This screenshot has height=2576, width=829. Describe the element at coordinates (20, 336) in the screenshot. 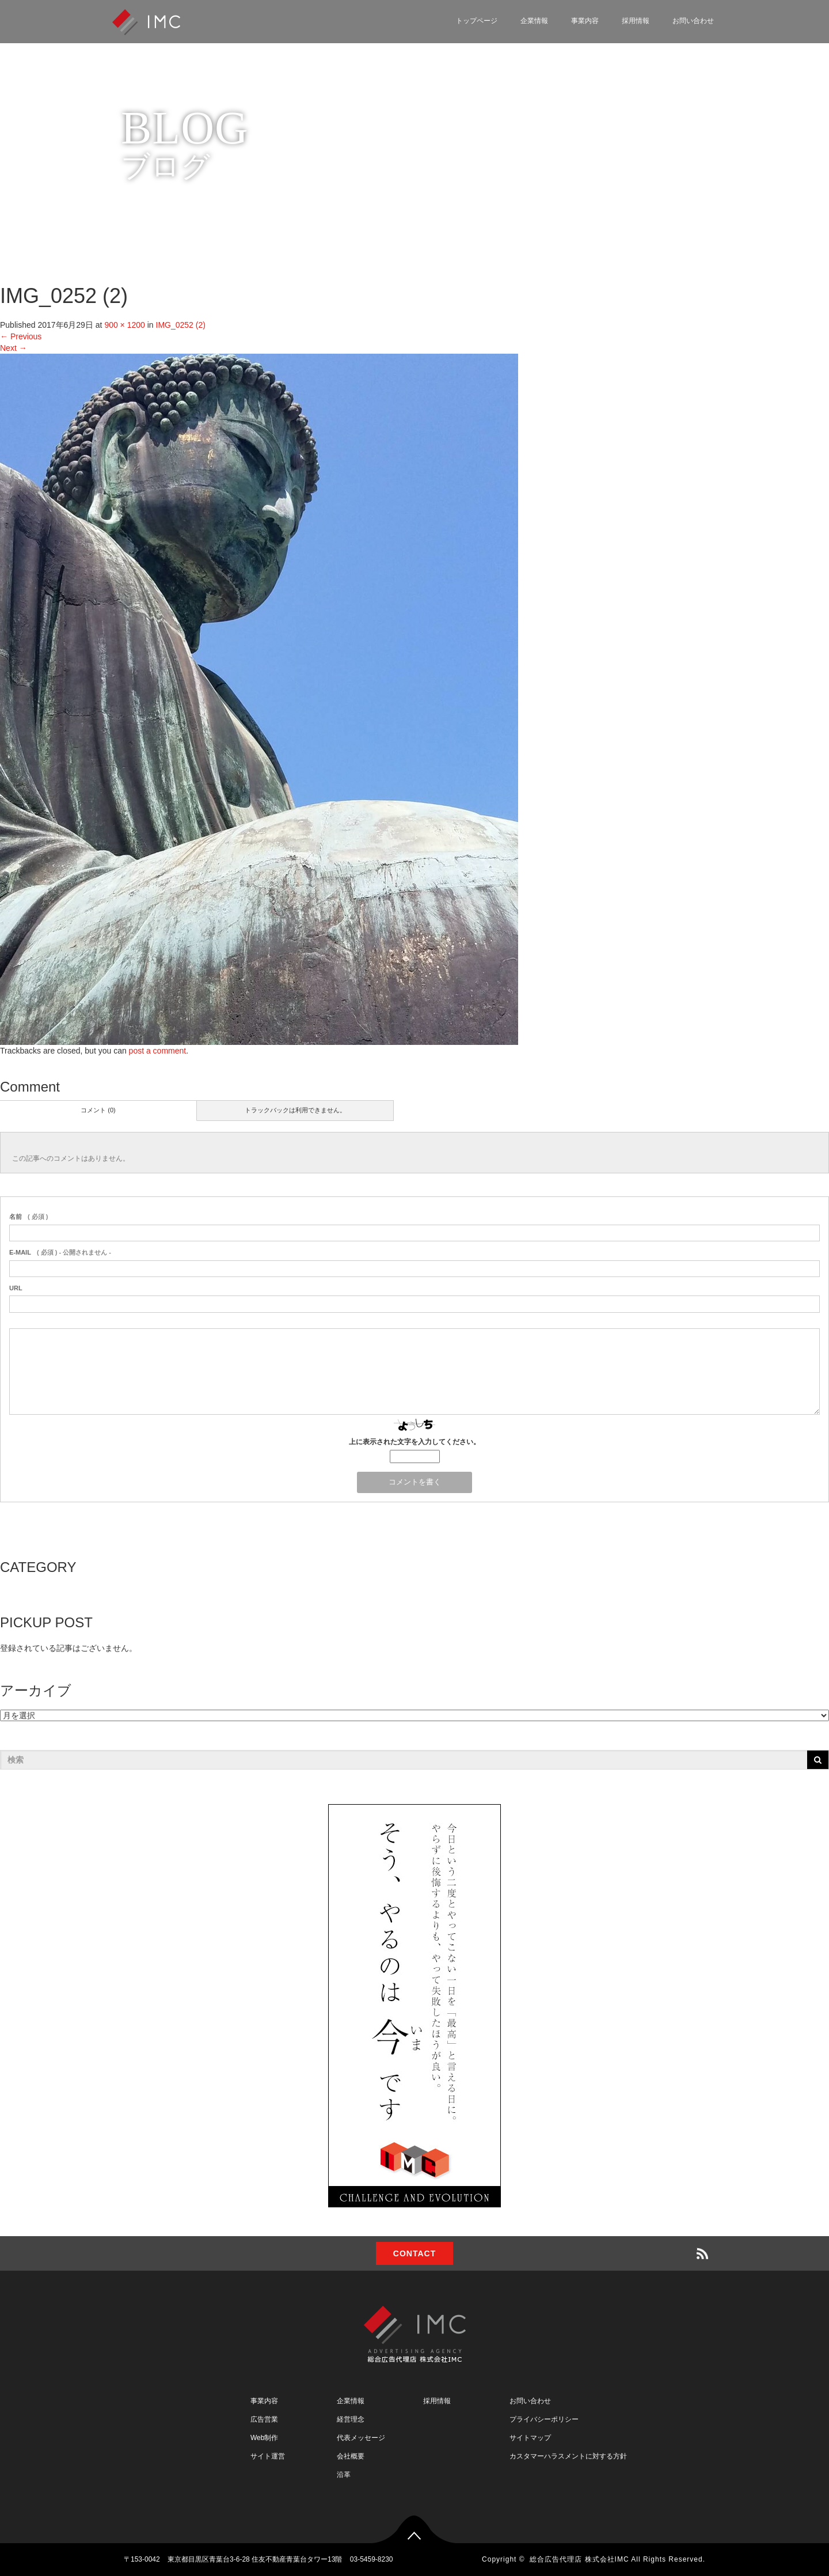

I see `Previous` at that location.